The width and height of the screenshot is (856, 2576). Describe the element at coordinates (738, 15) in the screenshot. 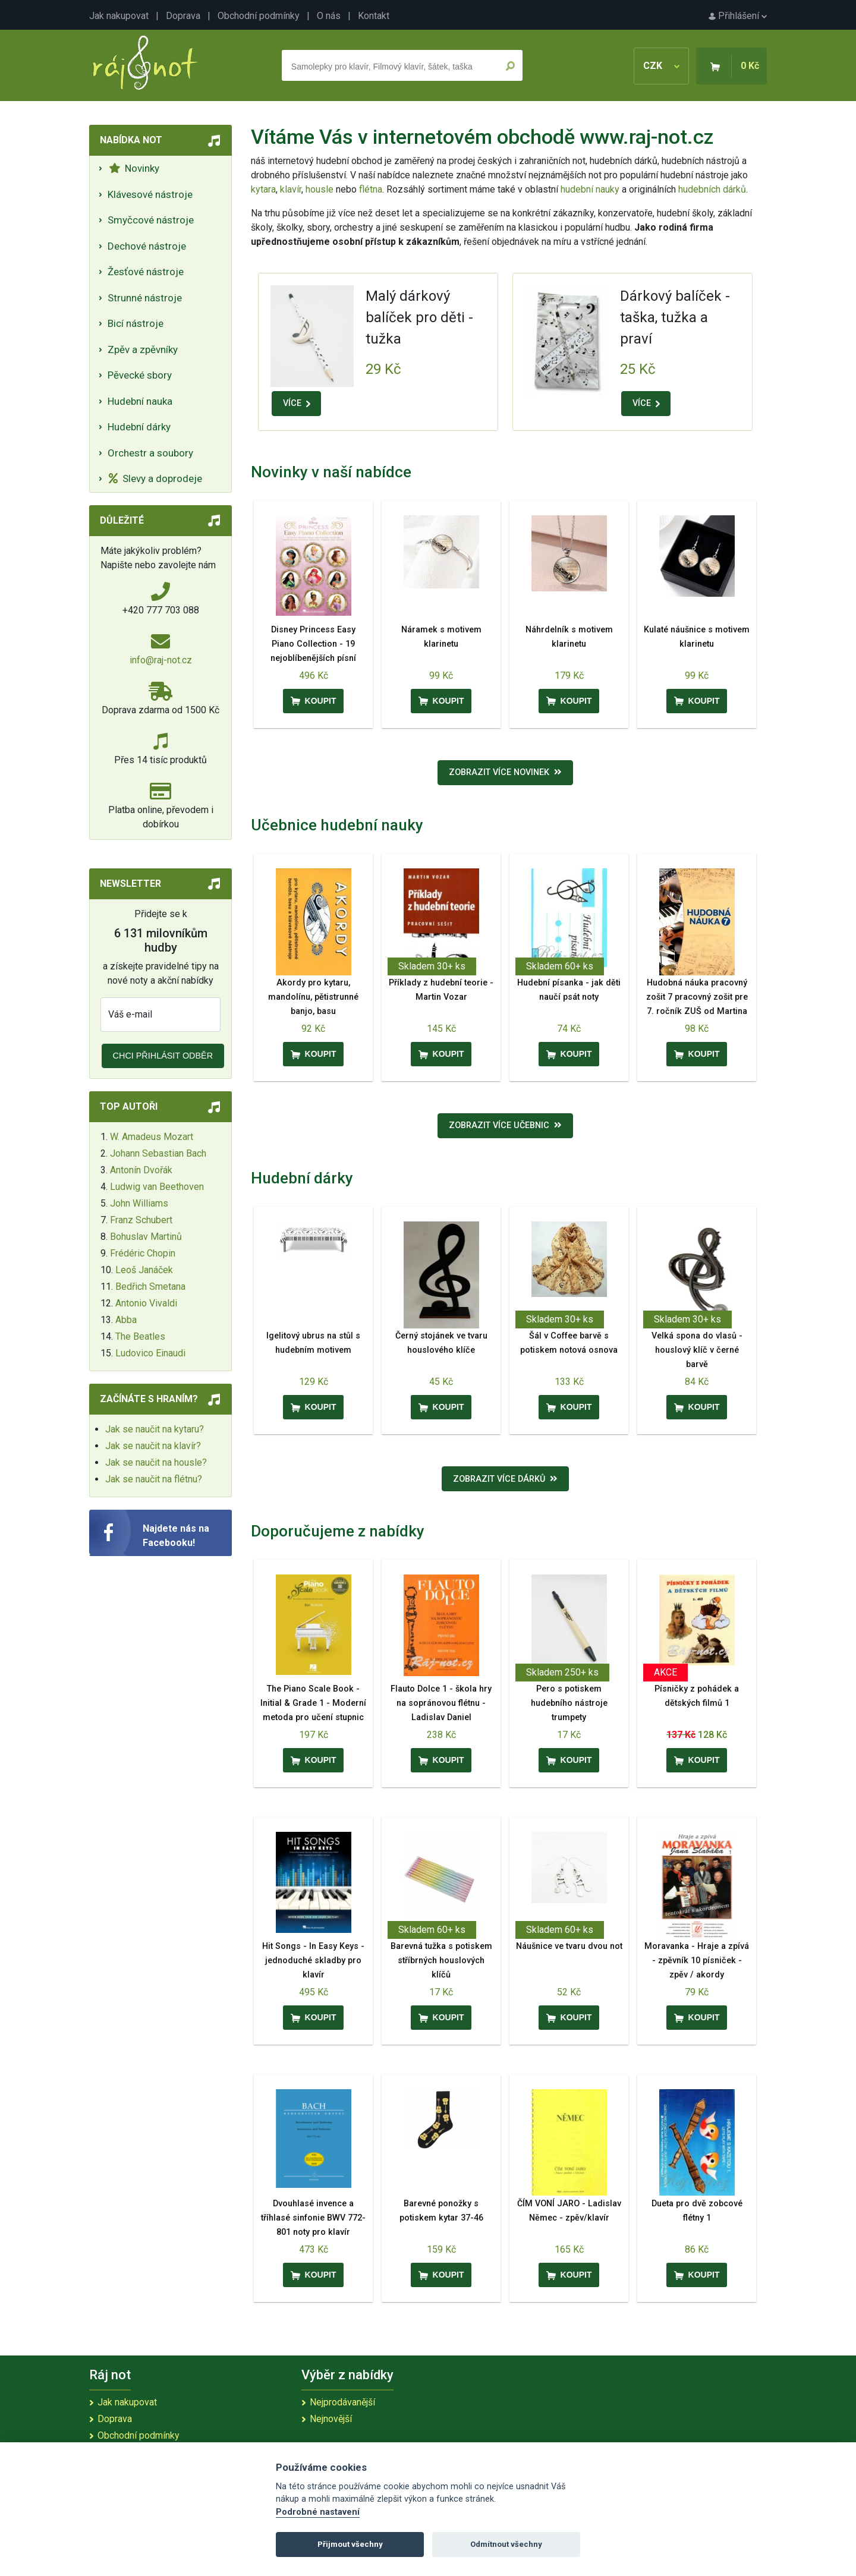

I see `Přihlášení` at that location.